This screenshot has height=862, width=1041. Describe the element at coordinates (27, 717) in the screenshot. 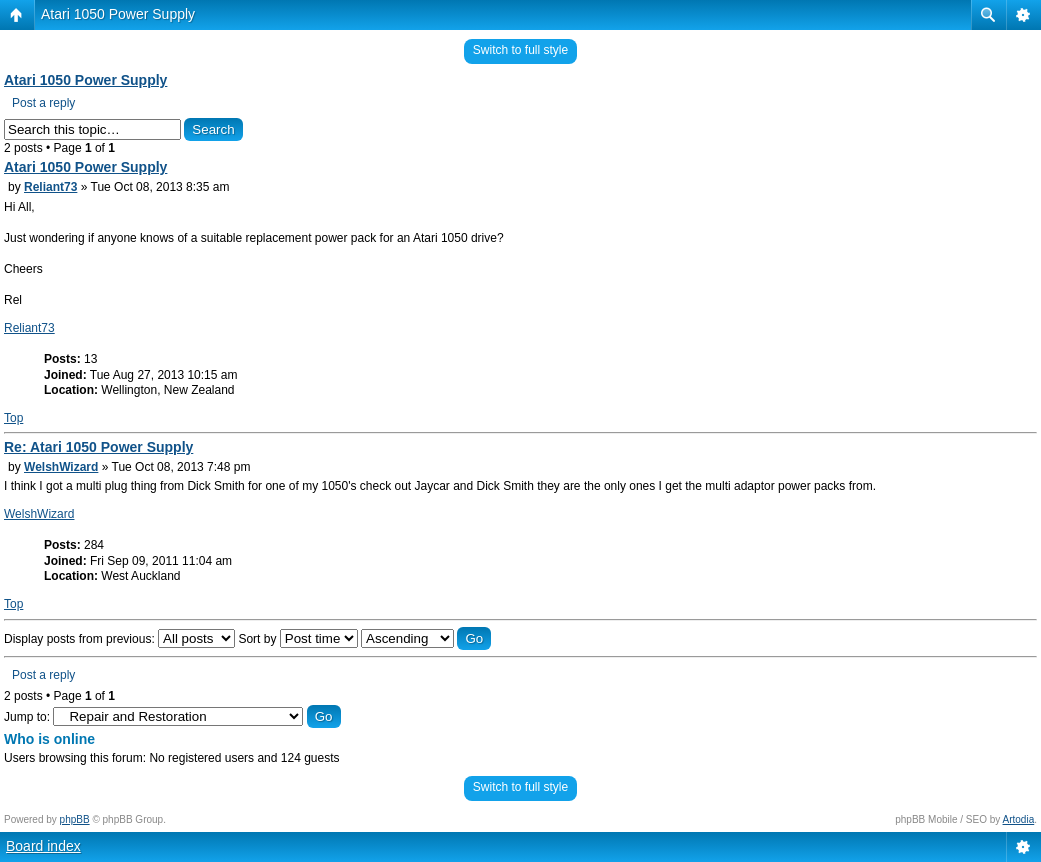

I see `Jump to:` at that location.